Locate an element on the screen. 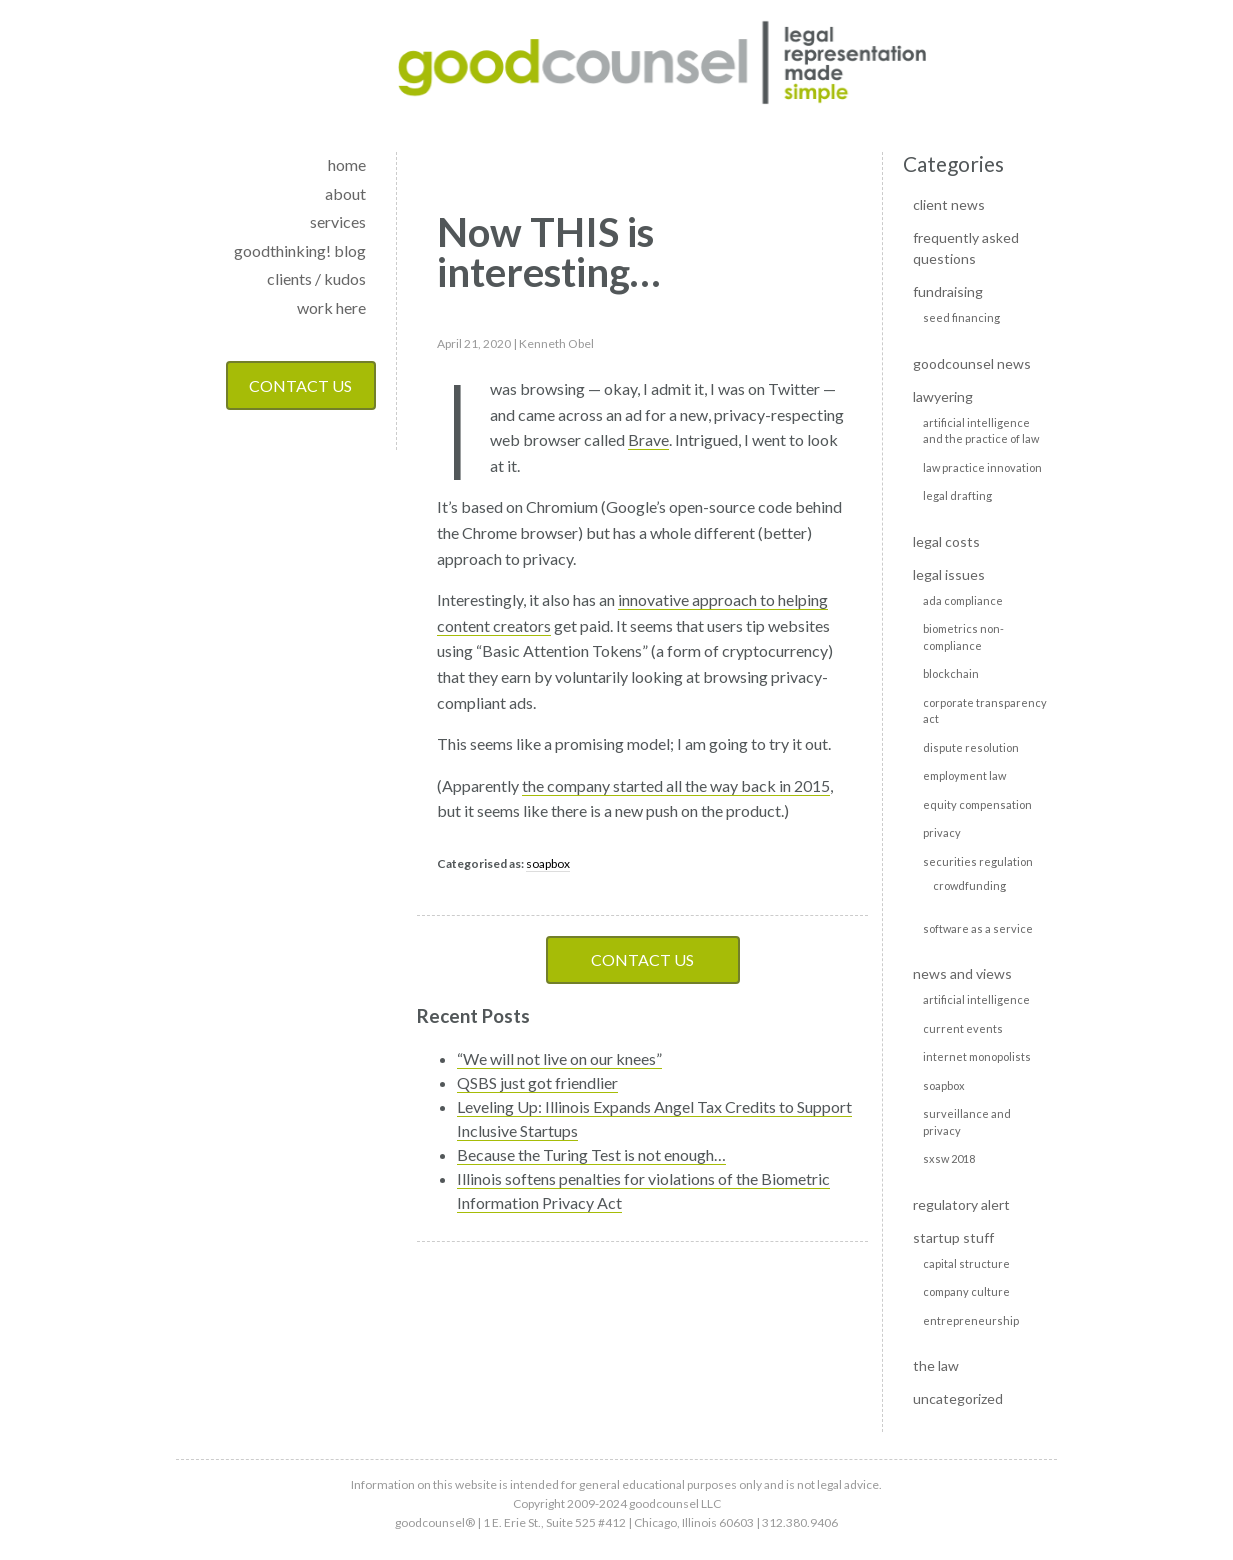 The image size is (1233, 1560). ADA Compliance is located at coordinates (963, 600).